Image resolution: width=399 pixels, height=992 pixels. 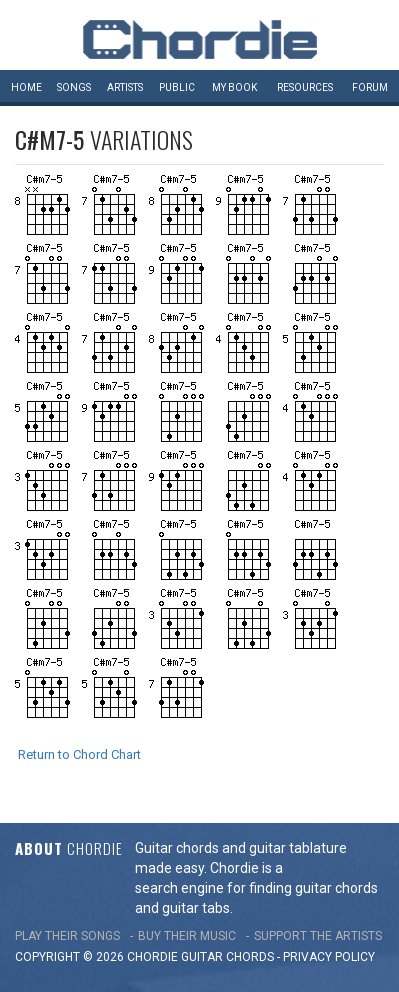 What do you see at coordinates (125, 87) in the screenshot?
I see `Artists` at bounding box center [125, 87].